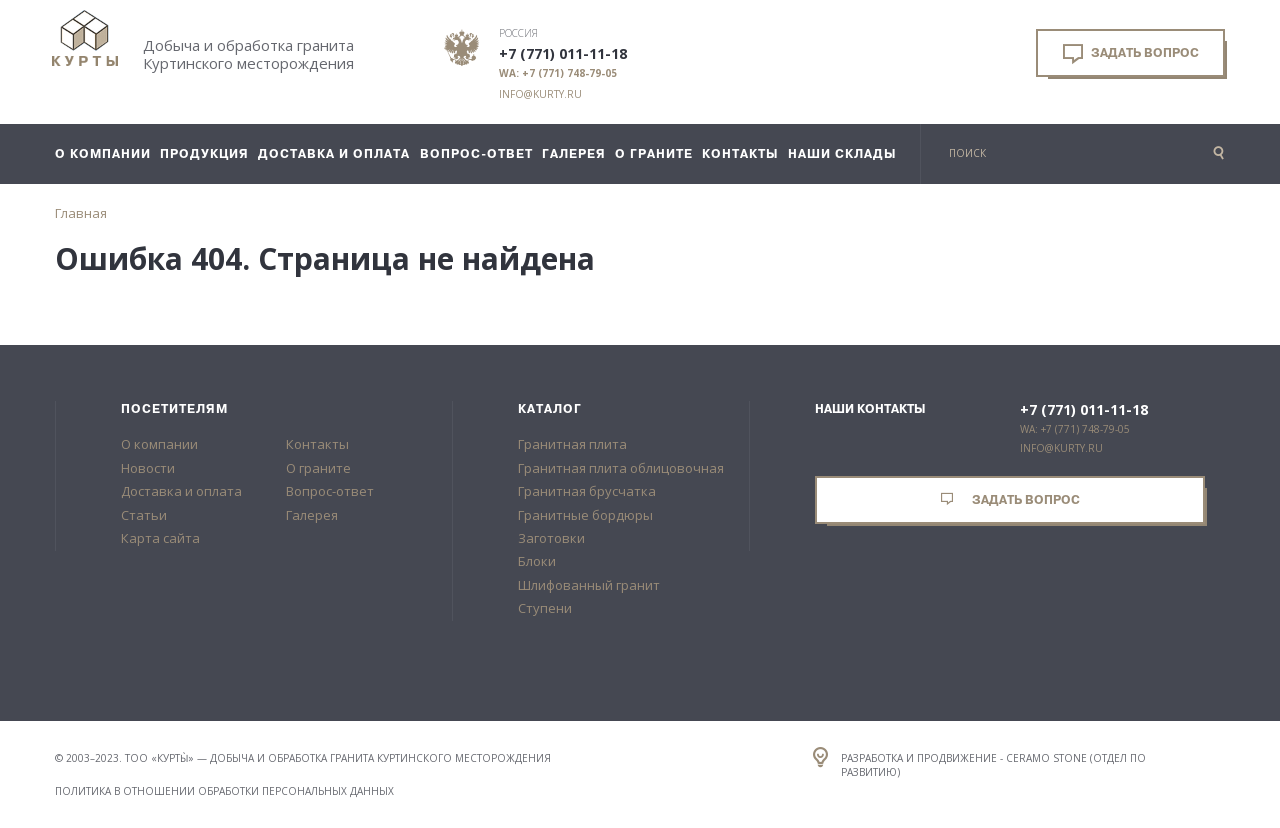  Describe the element at coordinates (558, 73) in the screenshot. I see `WA: +7 (771) 748-79-05` at that location.